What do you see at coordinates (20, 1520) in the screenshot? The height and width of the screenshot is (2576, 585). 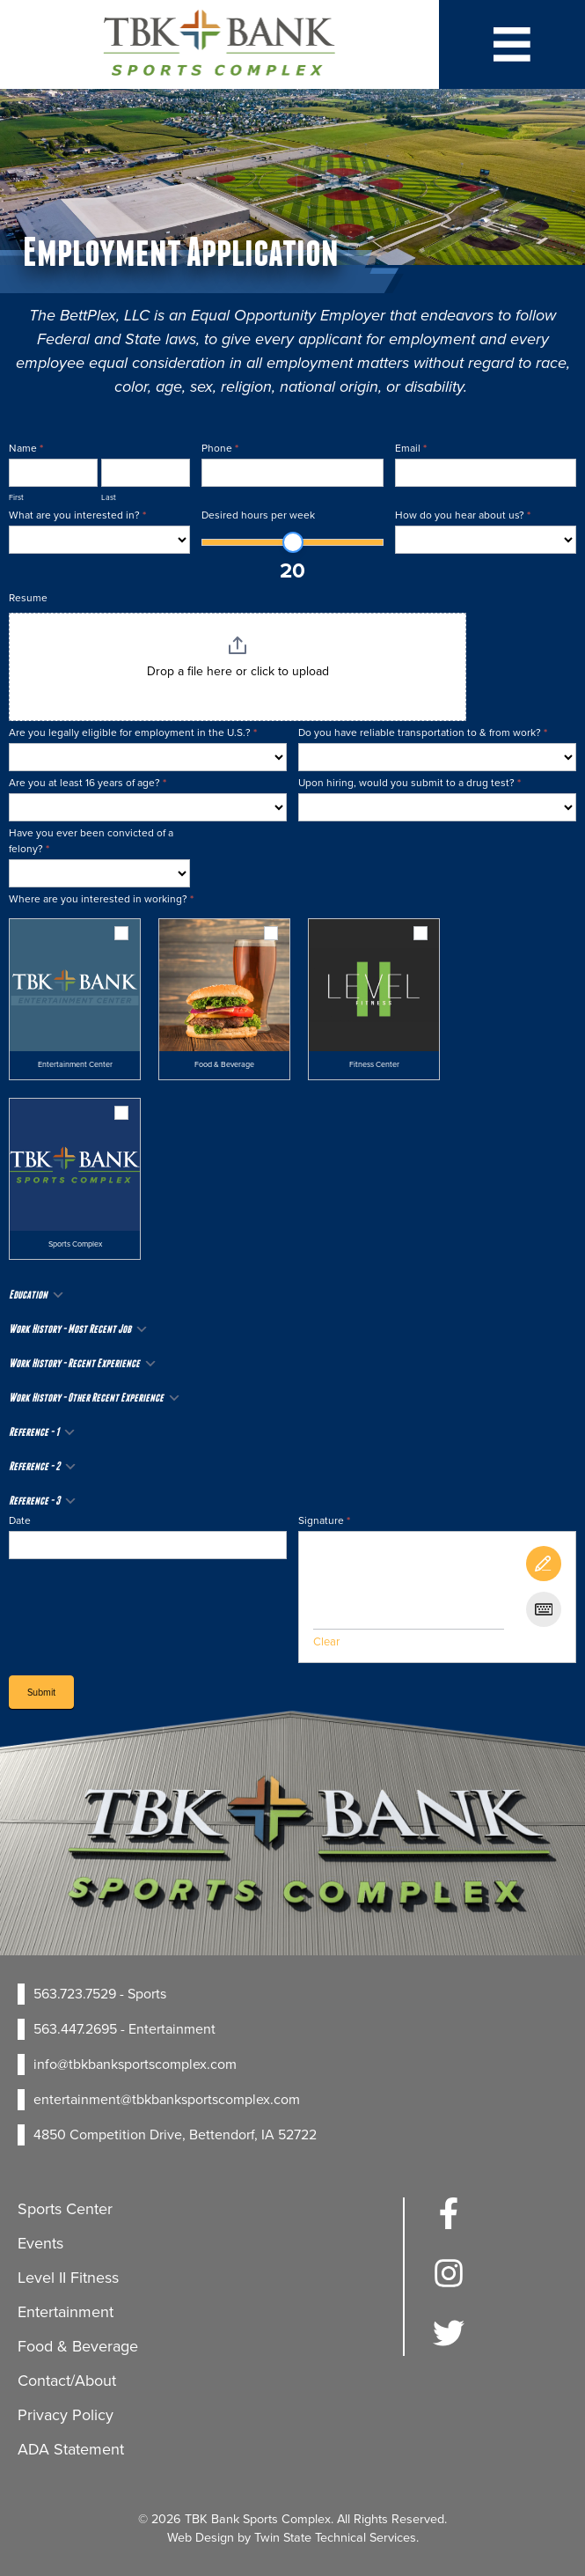 I see `Date` at bounding box center [20, 1520].